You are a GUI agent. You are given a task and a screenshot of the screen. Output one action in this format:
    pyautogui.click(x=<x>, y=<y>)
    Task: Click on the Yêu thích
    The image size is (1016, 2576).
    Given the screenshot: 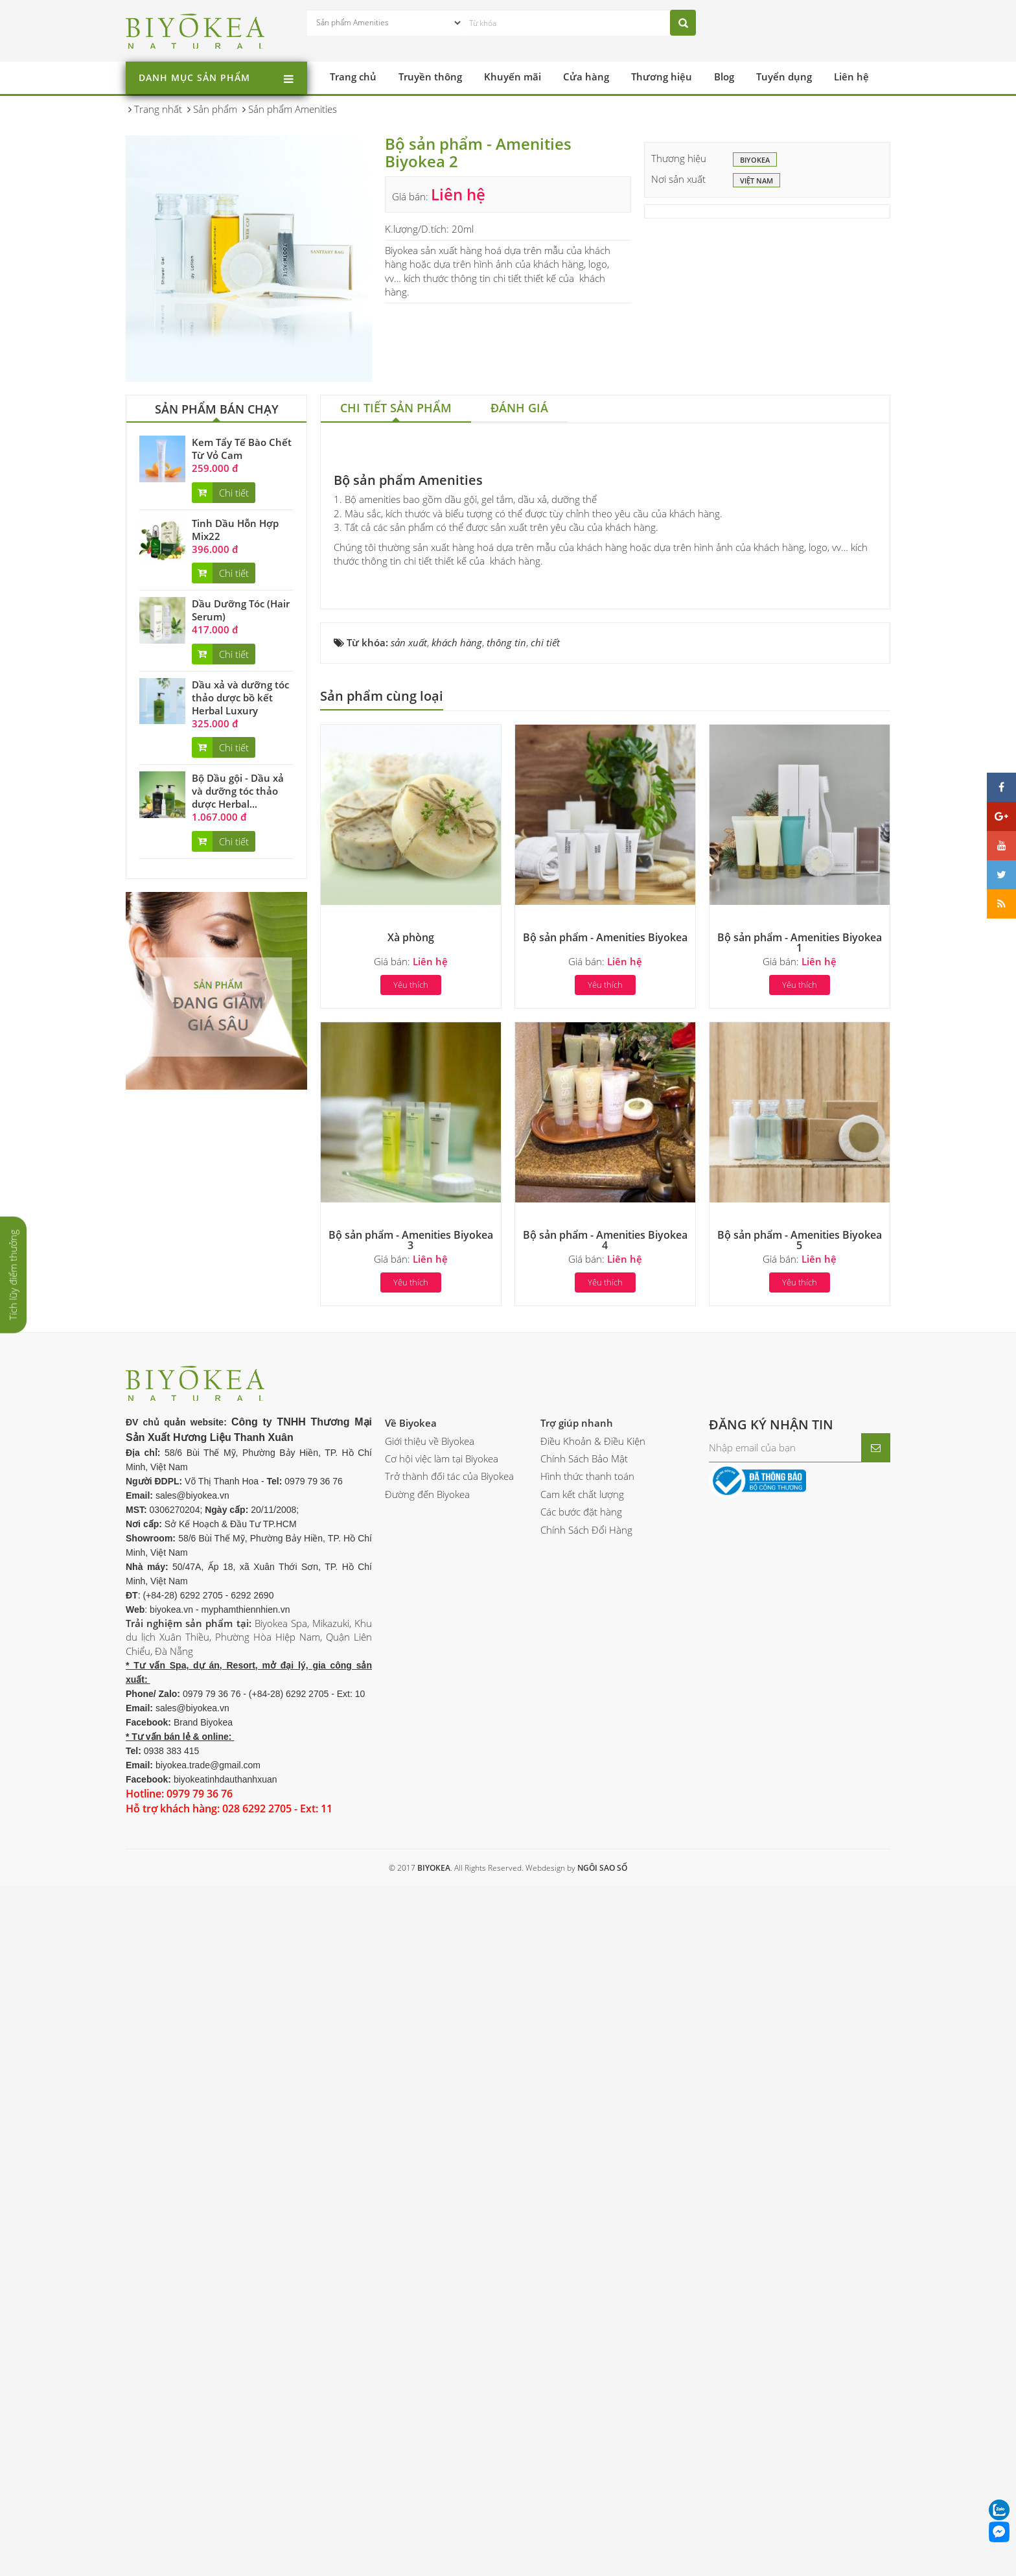 What is the action you would take?
    pyautogui.click(x=410, y=1688)
    